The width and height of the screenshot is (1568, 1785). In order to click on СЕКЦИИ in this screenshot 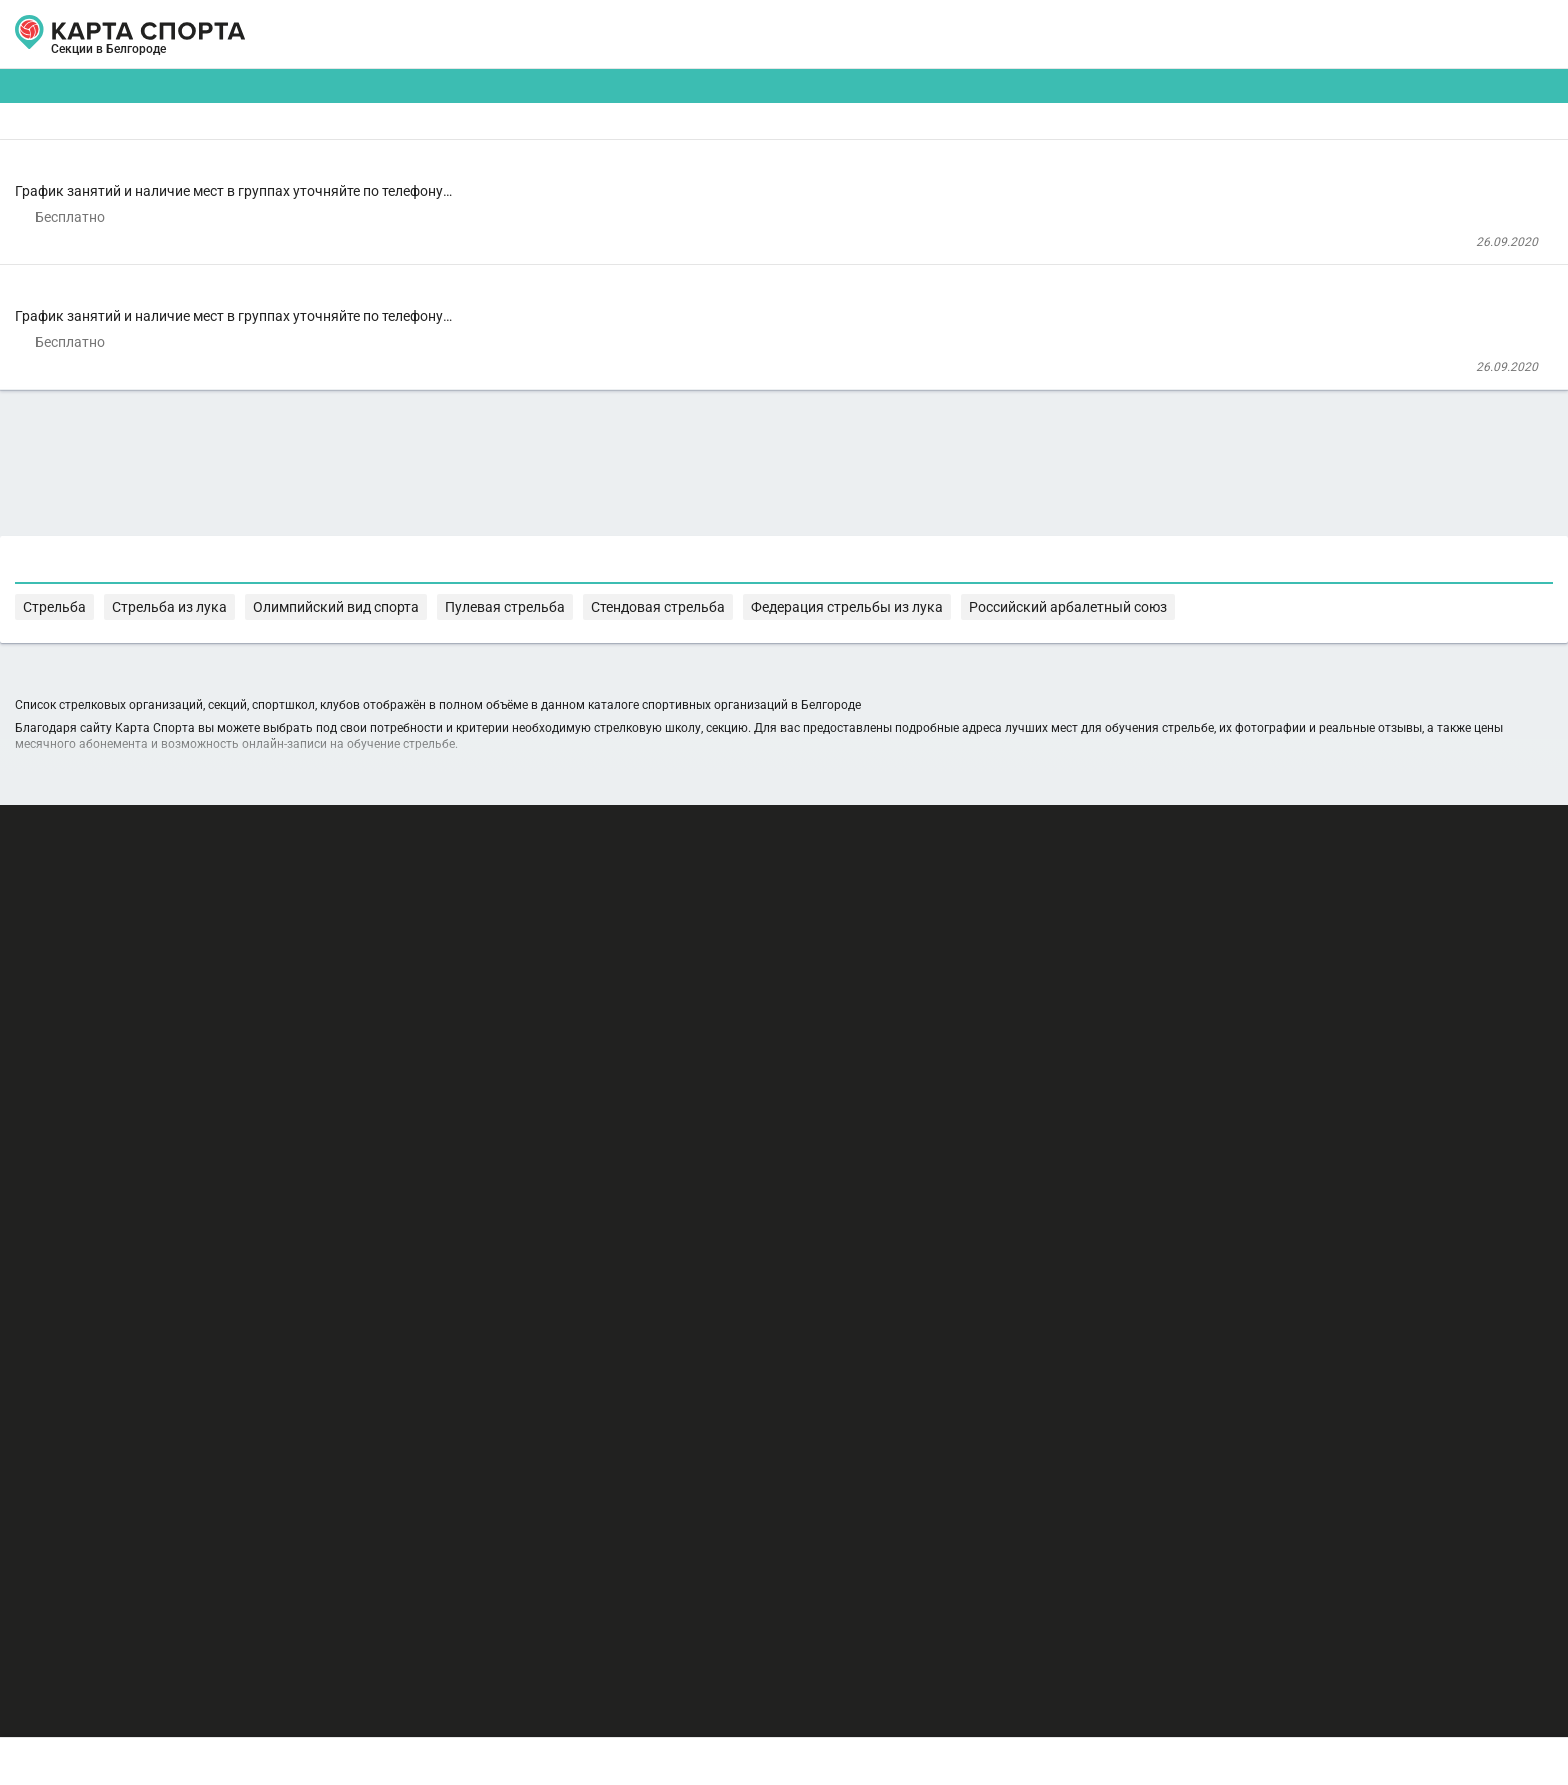, I will do `click(483, 34)`.